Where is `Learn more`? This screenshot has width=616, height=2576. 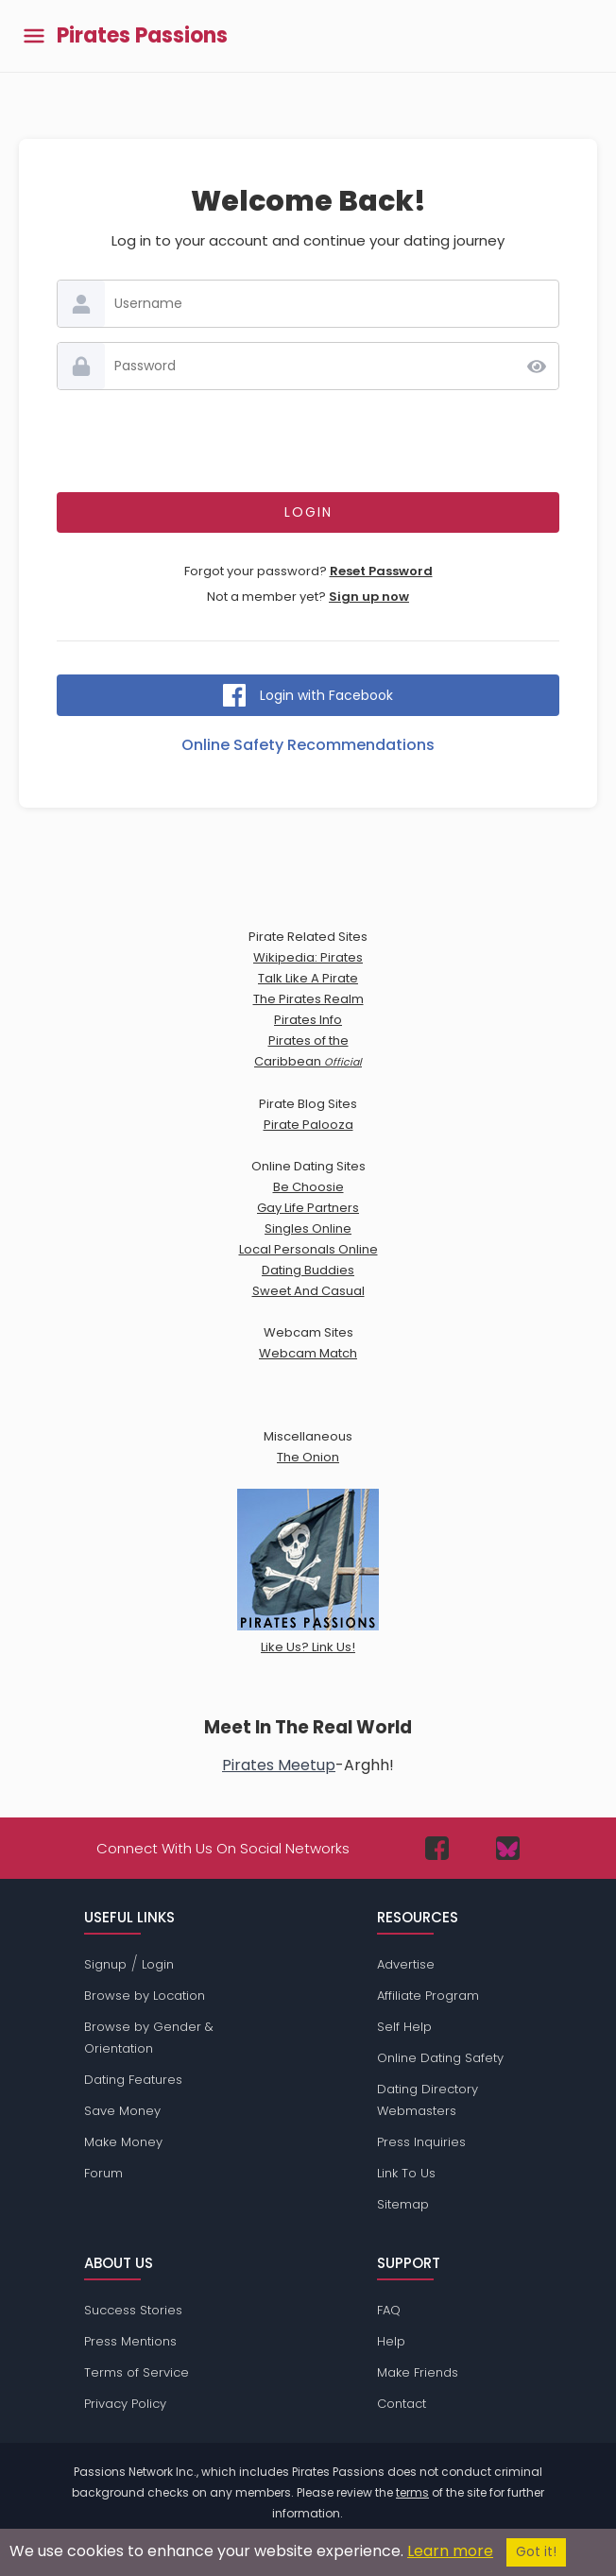 Learn more is located at coordinates (450, 2551).